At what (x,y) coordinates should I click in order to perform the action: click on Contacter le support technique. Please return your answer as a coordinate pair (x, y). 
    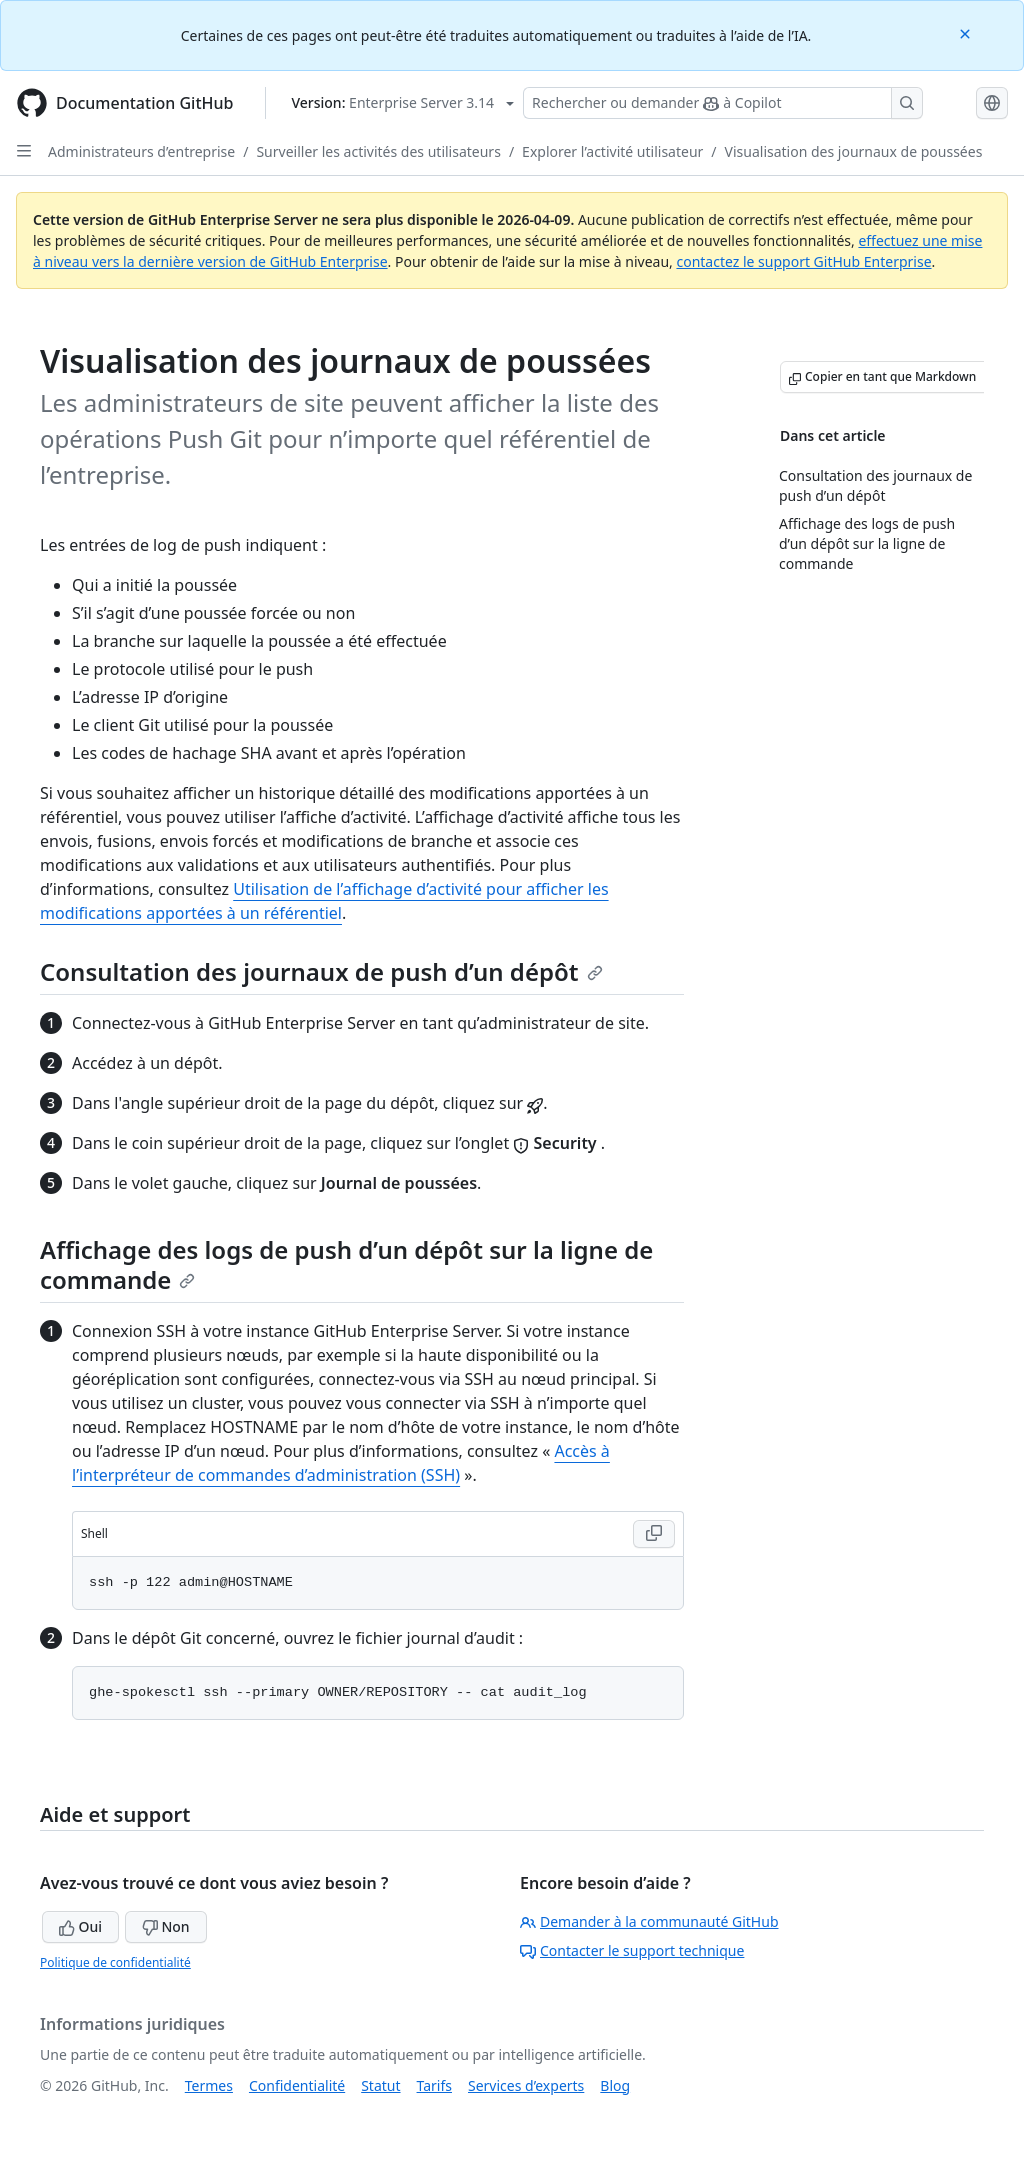
    Looking at the image, I should click on (632, 1950).